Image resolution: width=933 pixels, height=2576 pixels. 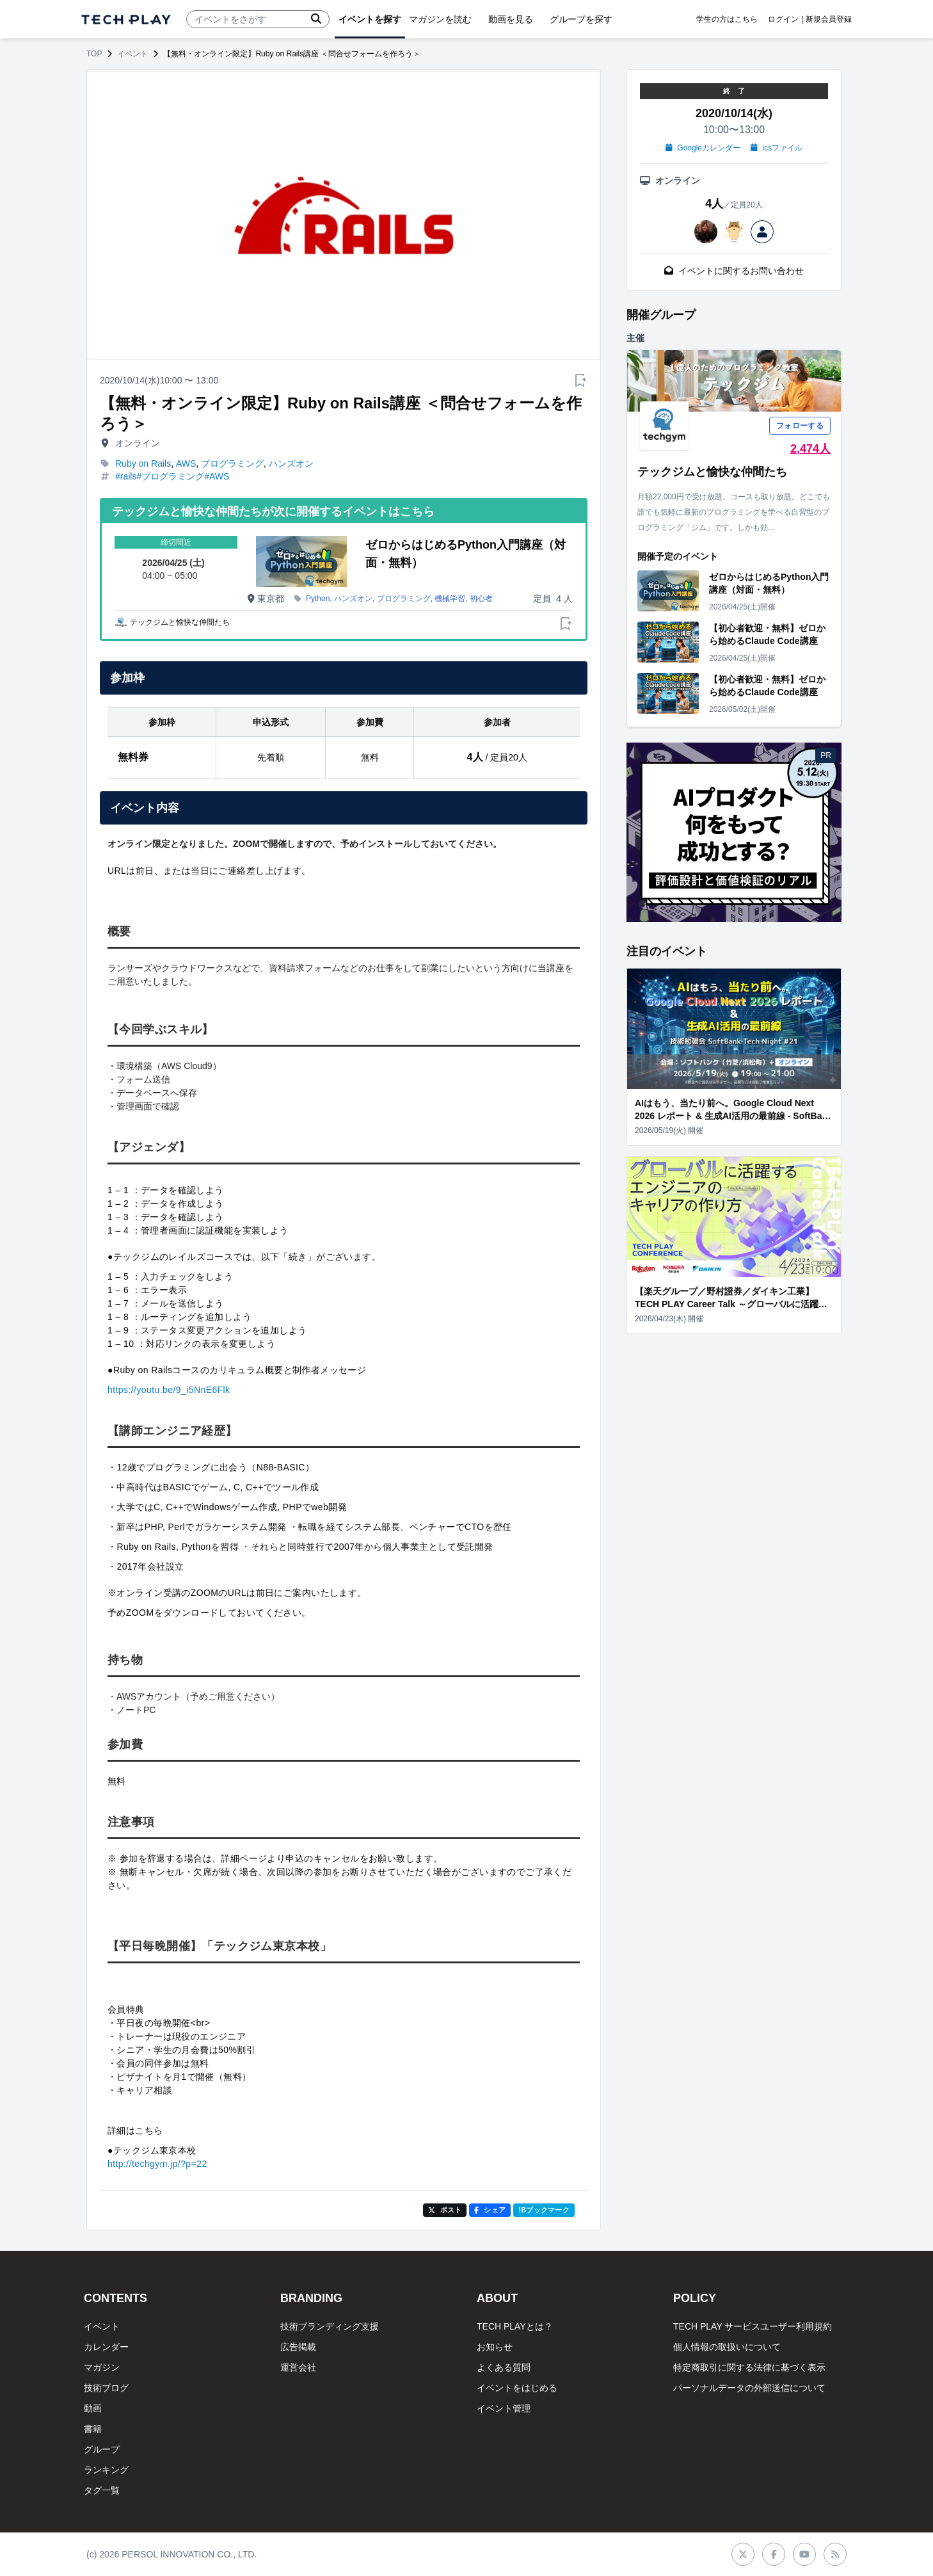 I want to click on イベント, so click(x=132, y=53).